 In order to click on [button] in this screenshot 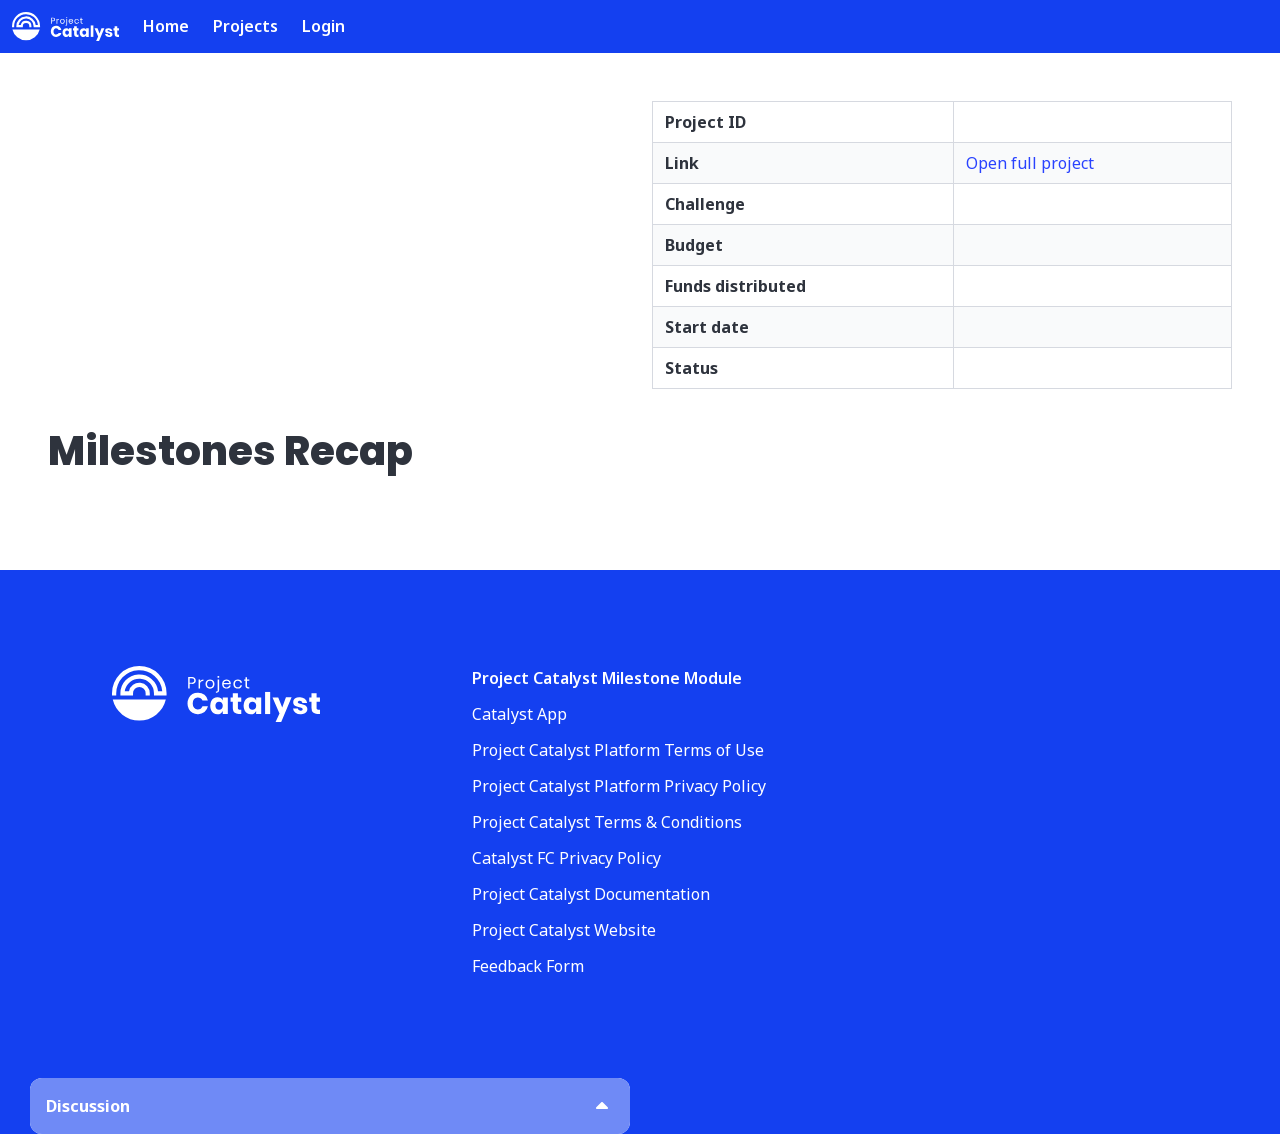, I will do `click(330, 1106)`.